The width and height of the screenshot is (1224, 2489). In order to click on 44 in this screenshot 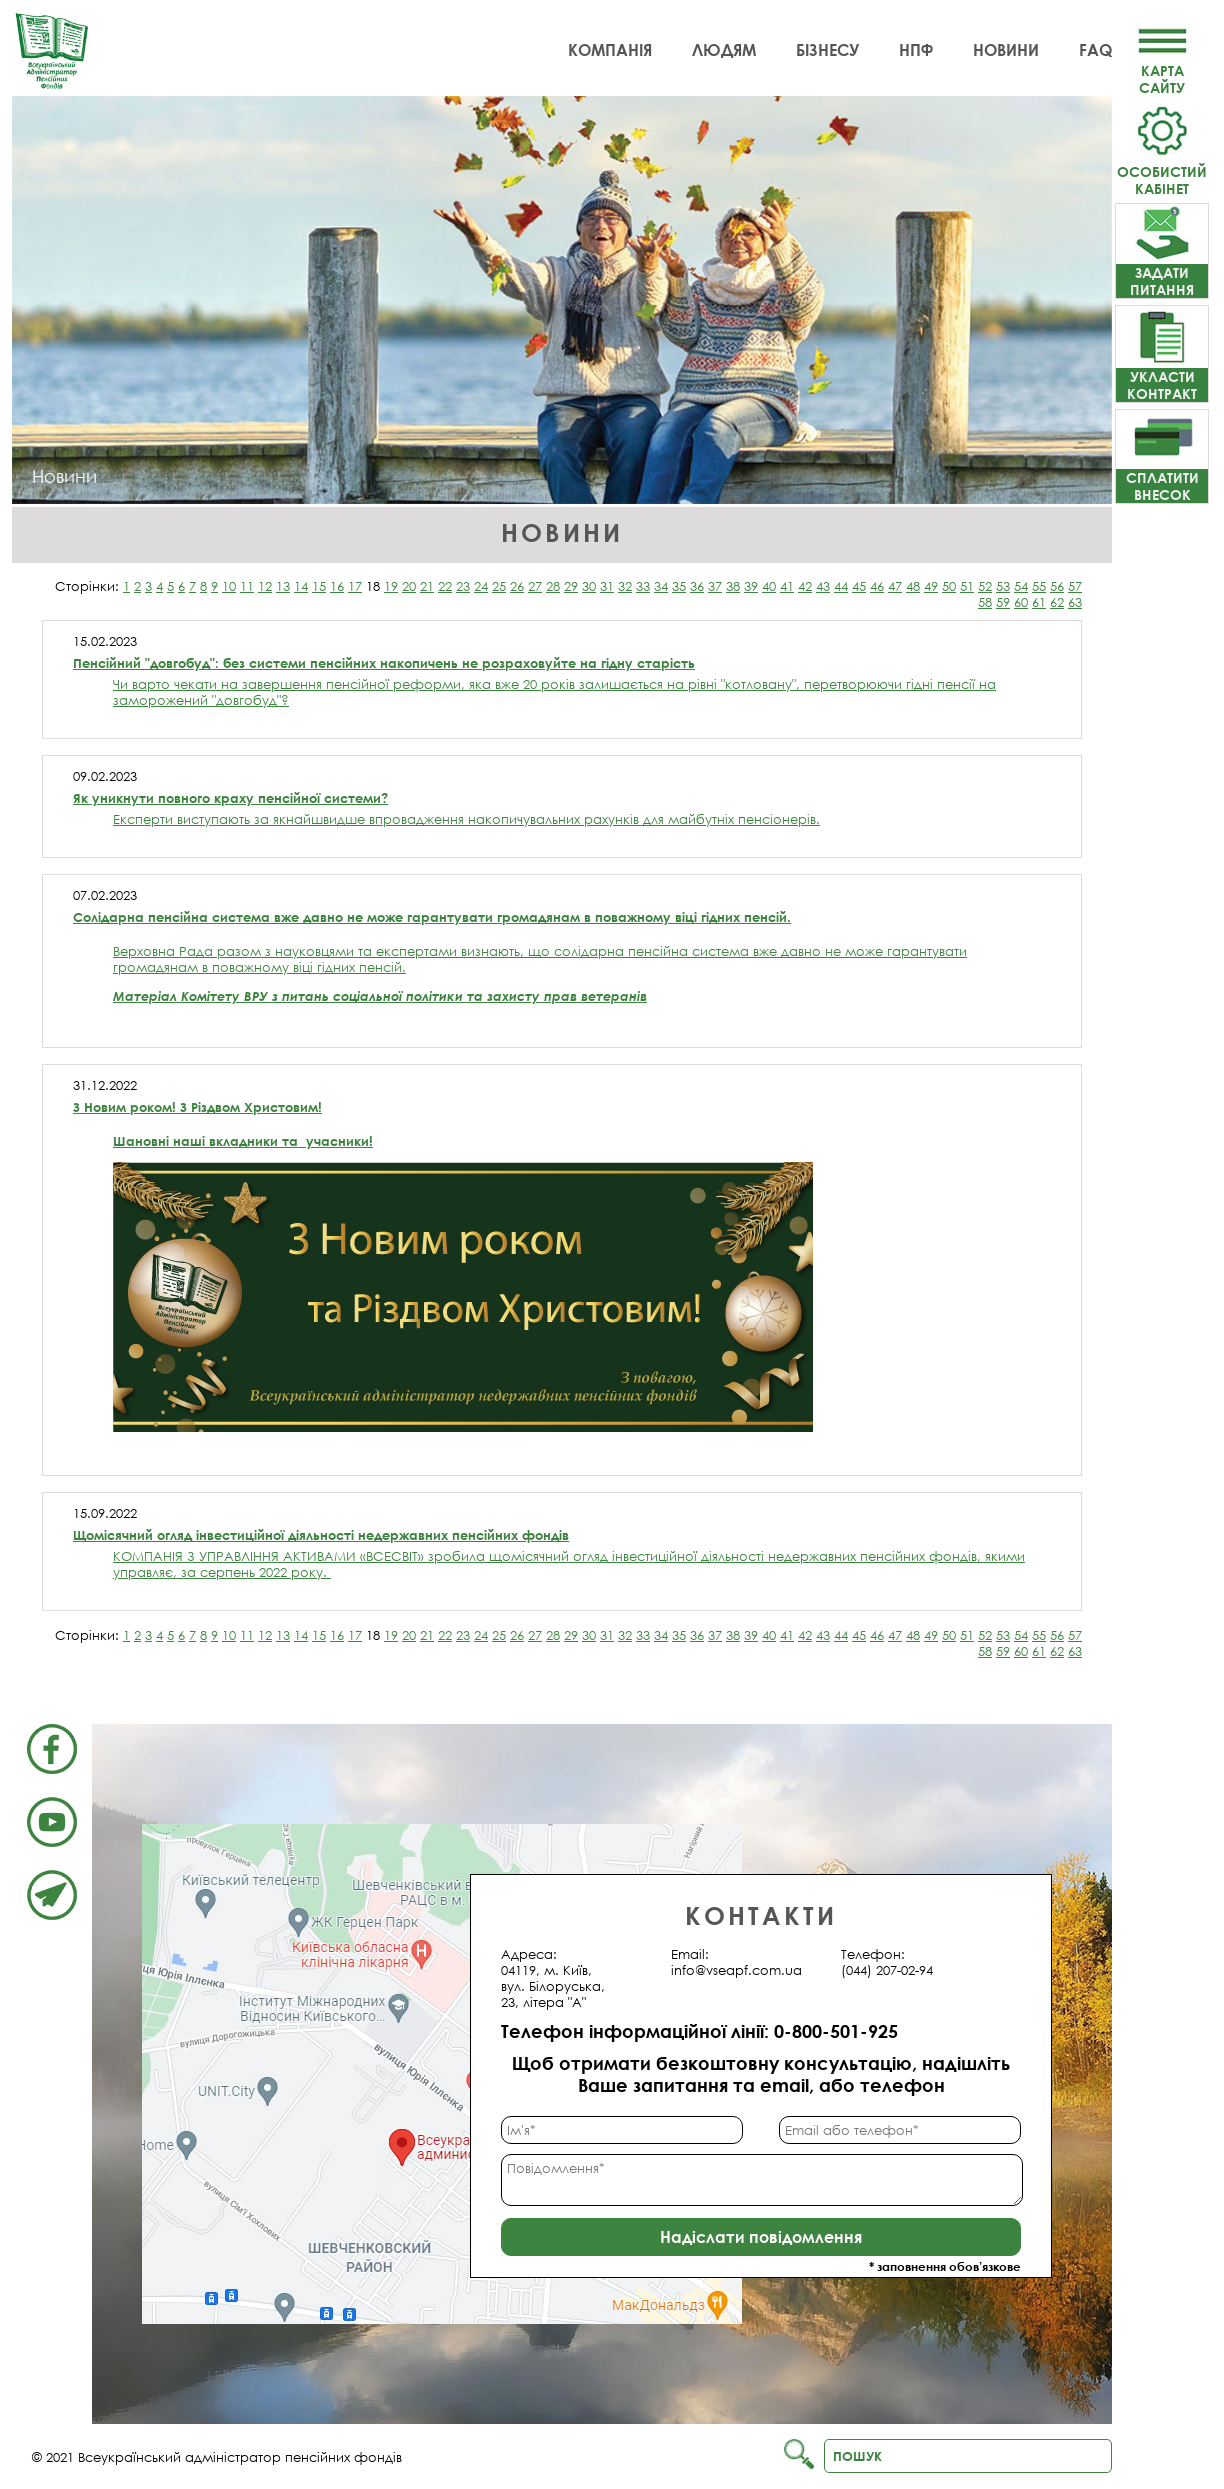, I will do `click(841, 586)`.